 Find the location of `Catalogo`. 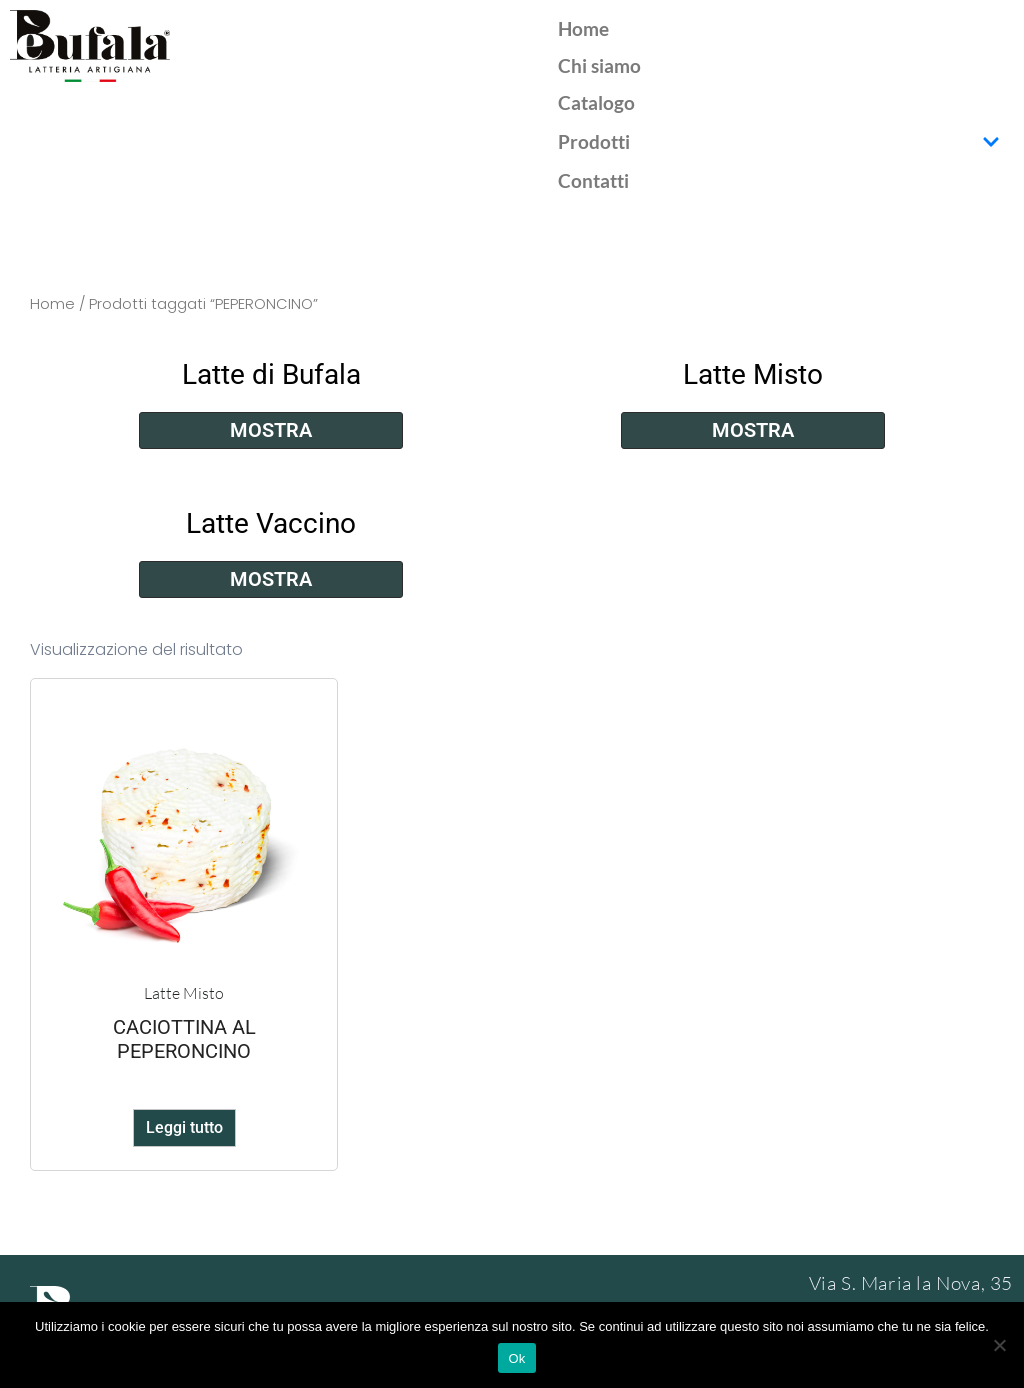

Catalogo is located at coordinates (596, 102).